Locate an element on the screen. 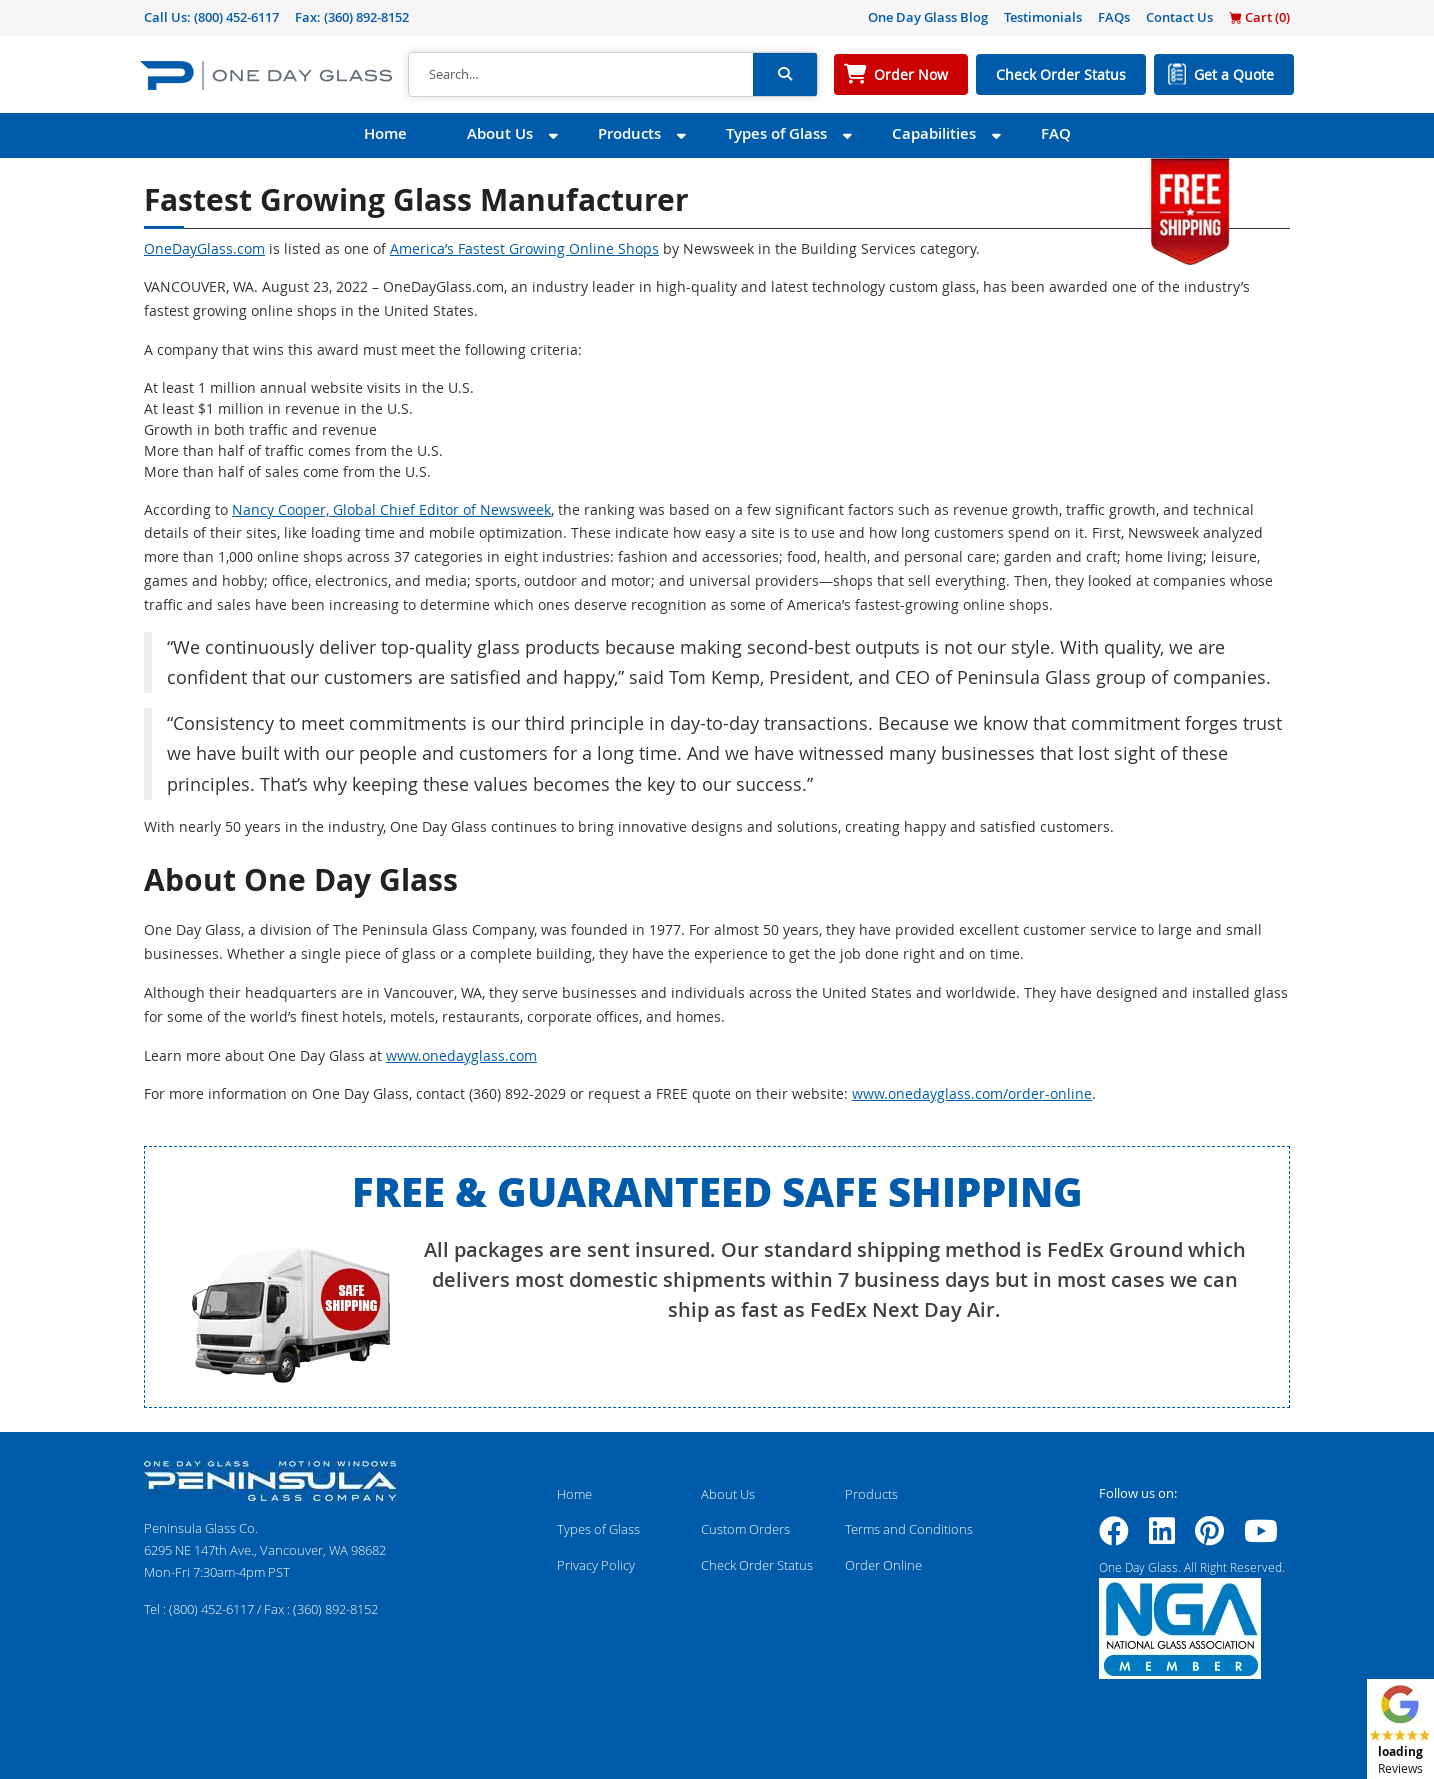 The width and height of the screenshot is (1434, 1779). www.onedayglass.com/order-online is located at coordinates (972, 1093).